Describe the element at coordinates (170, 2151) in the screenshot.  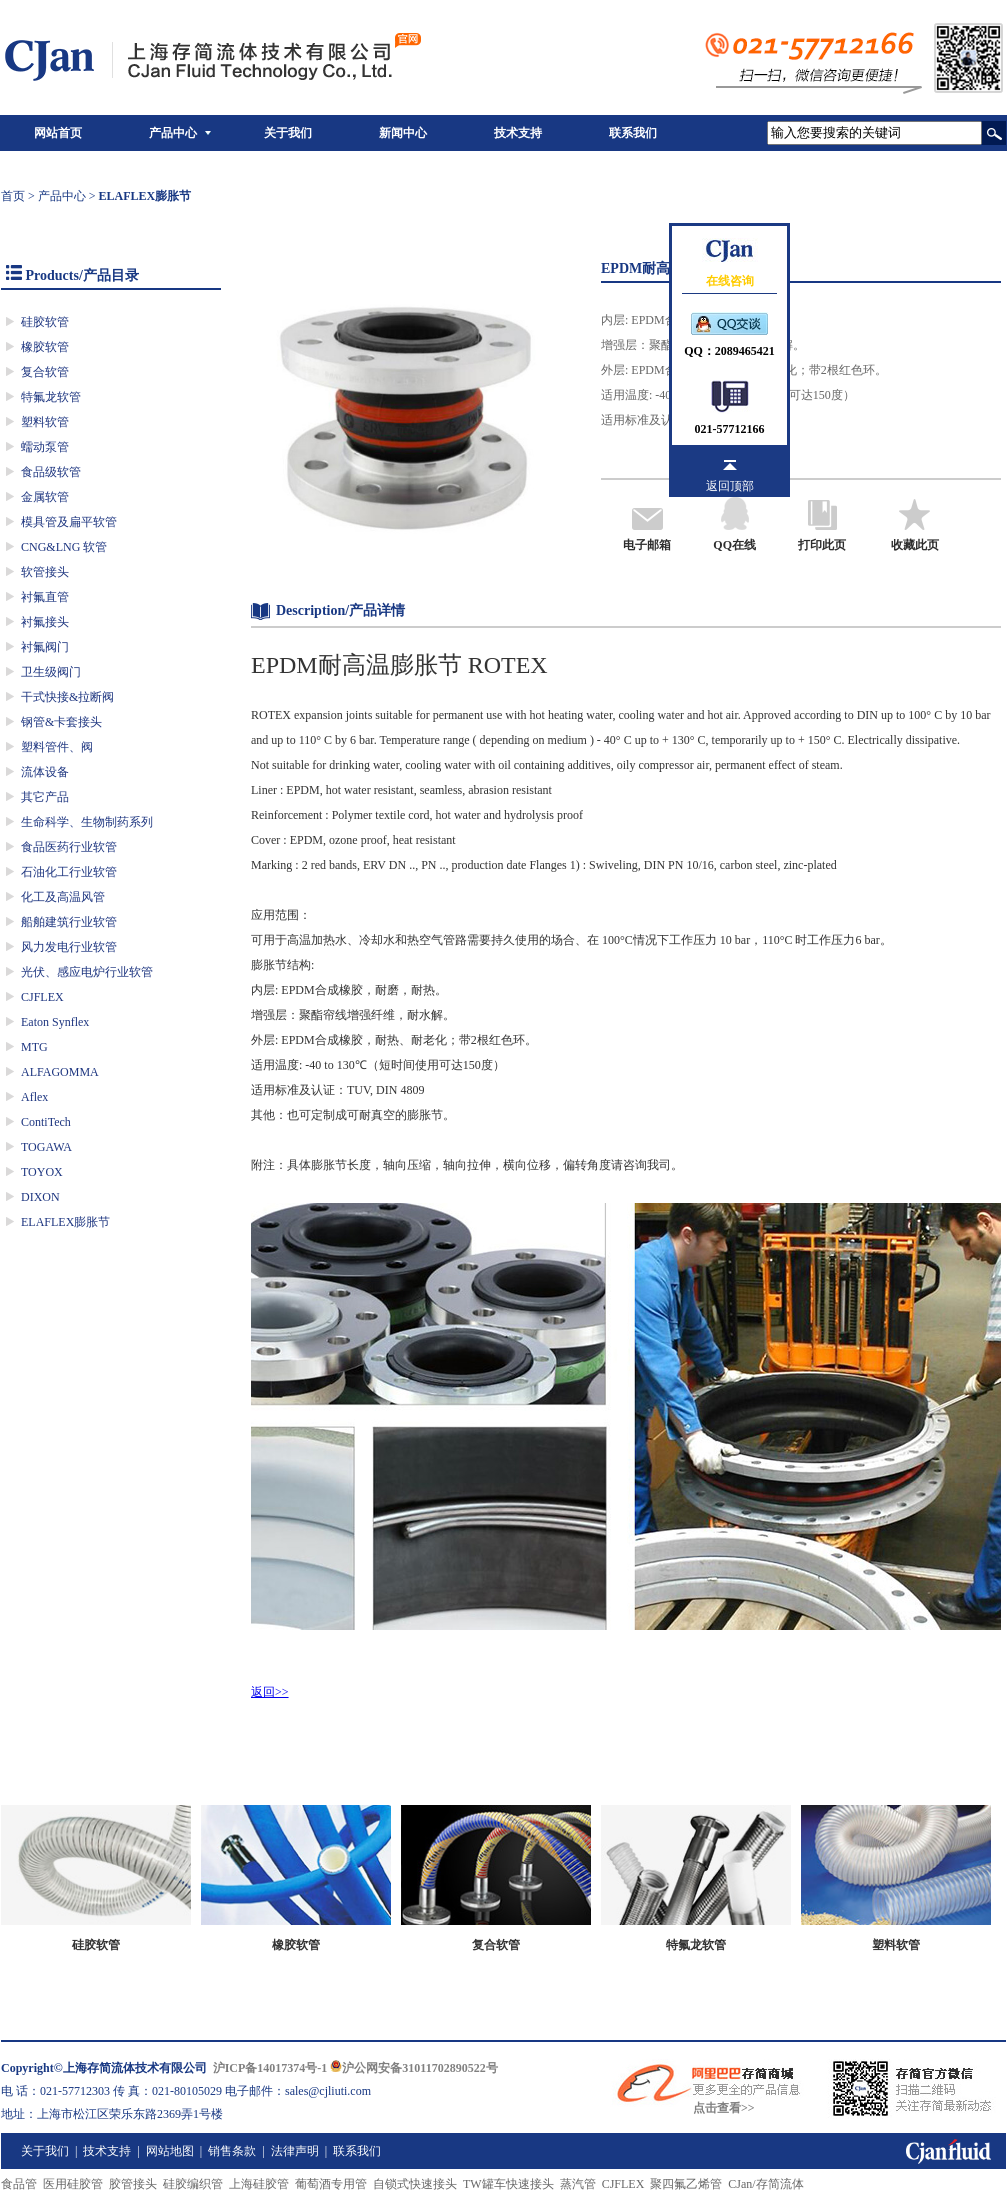
I see `网站地图` at that location.